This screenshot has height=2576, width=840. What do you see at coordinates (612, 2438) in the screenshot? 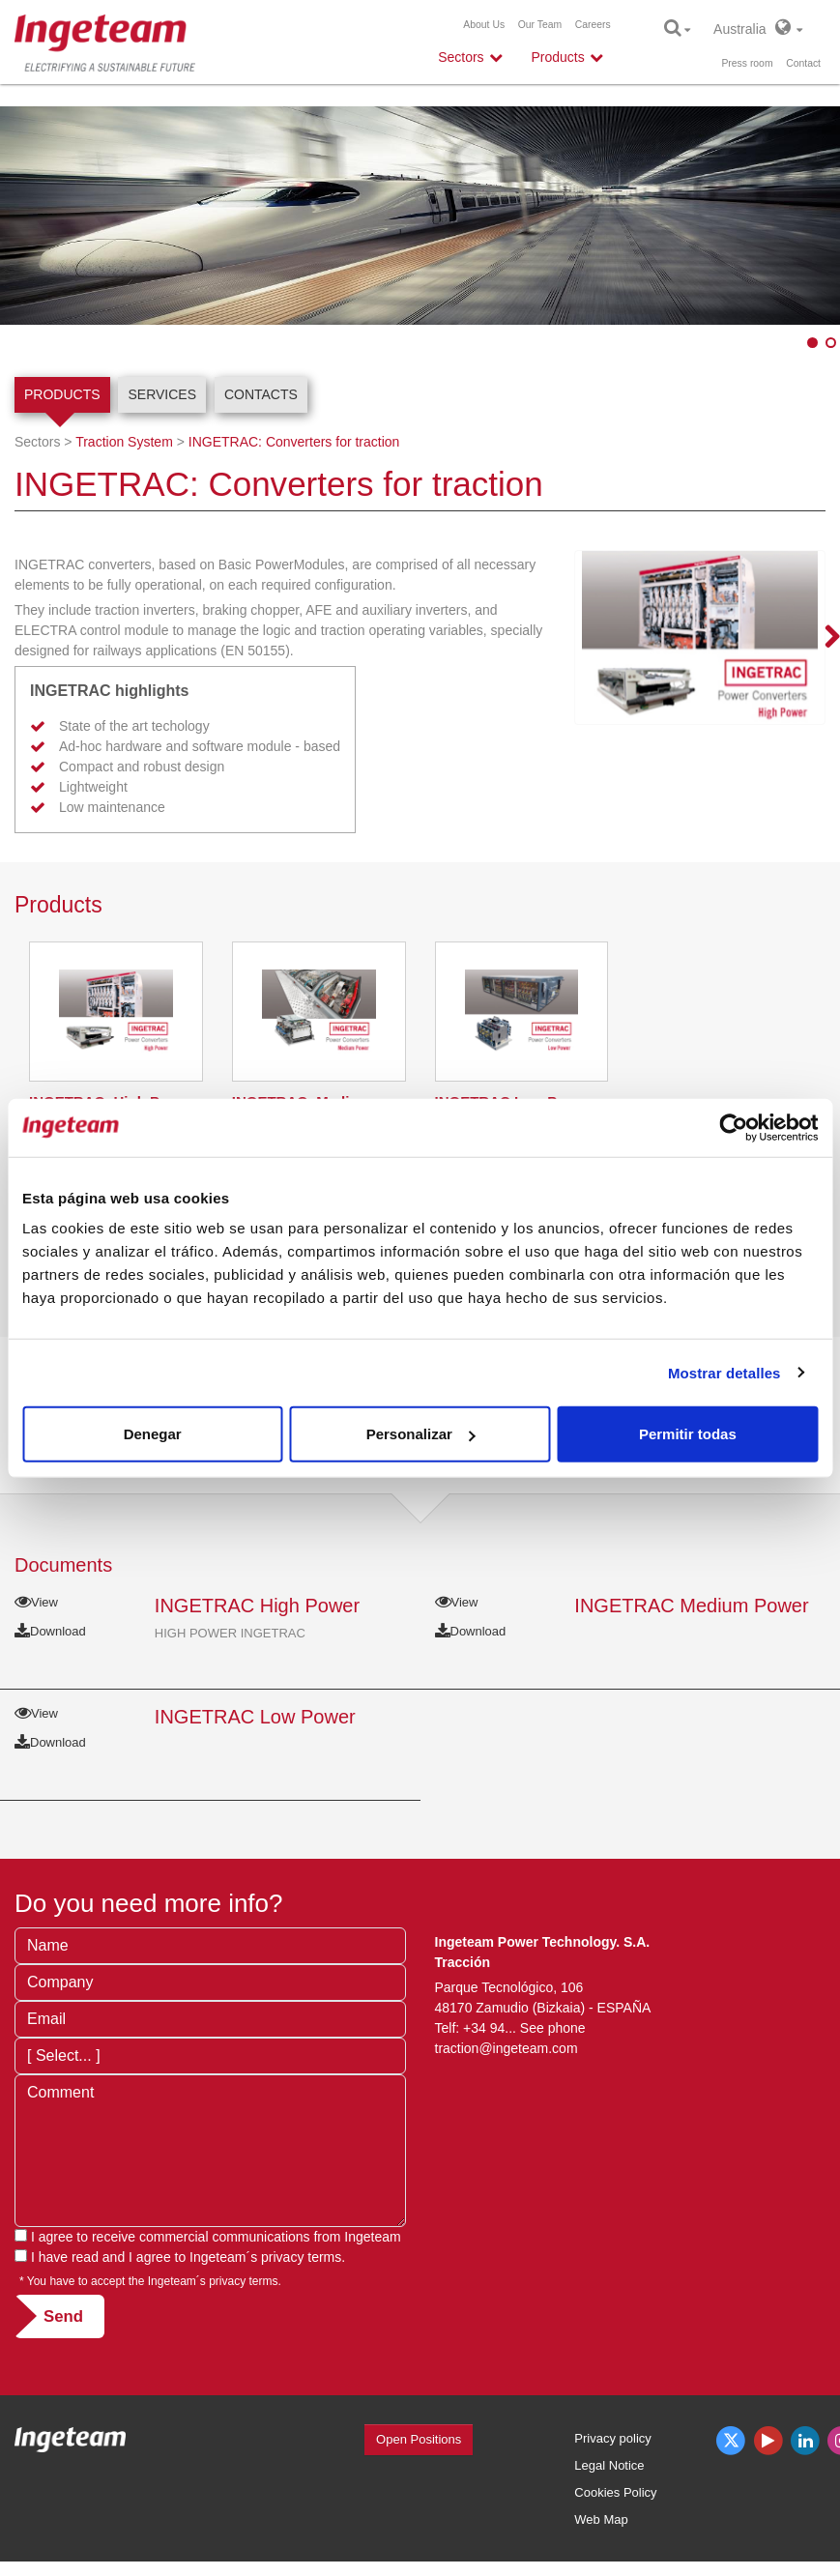
I see `Privacy policy` at bounding box center [612, 2438].